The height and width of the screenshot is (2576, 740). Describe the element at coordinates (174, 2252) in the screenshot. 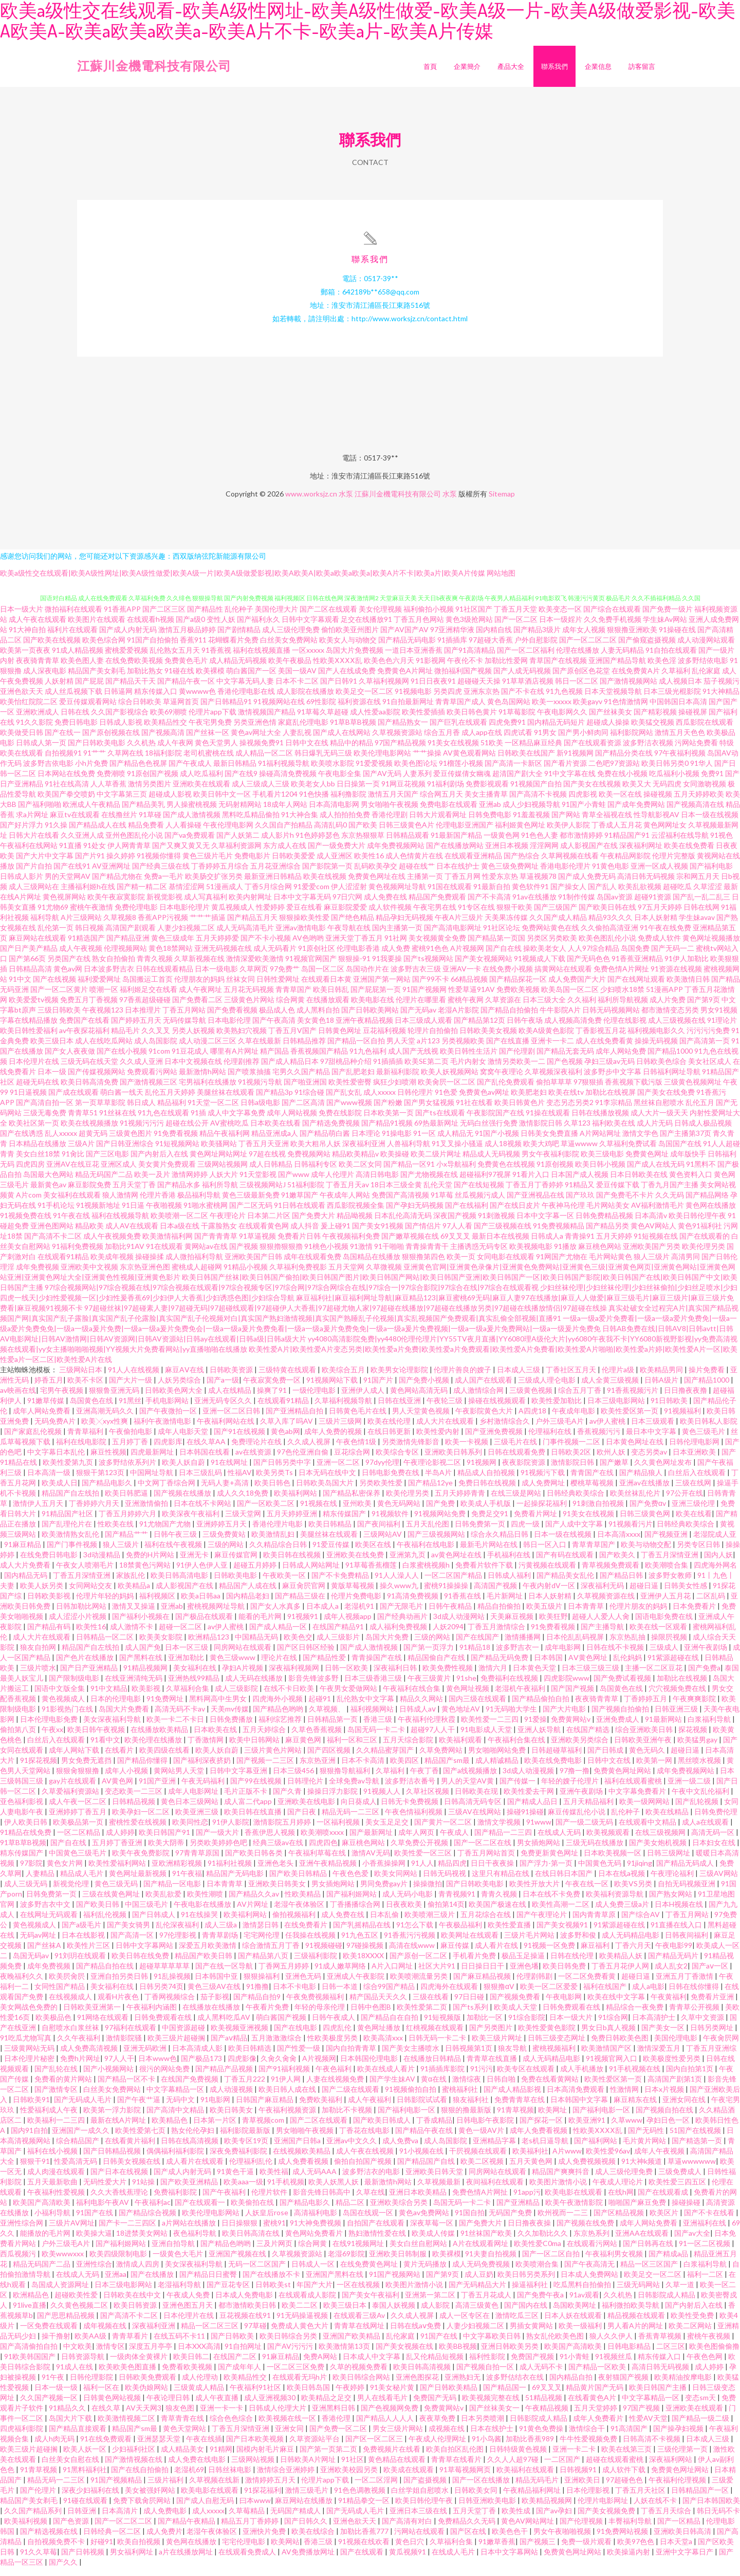

I see `亚洲自拍导航` at that location.